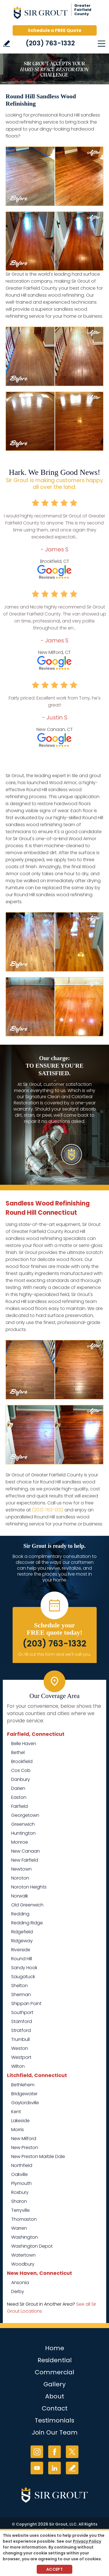  What do you see at coordinates (24, 2147) in the screenshot?
I see `New Preston` at bounding box center [24, 2147].